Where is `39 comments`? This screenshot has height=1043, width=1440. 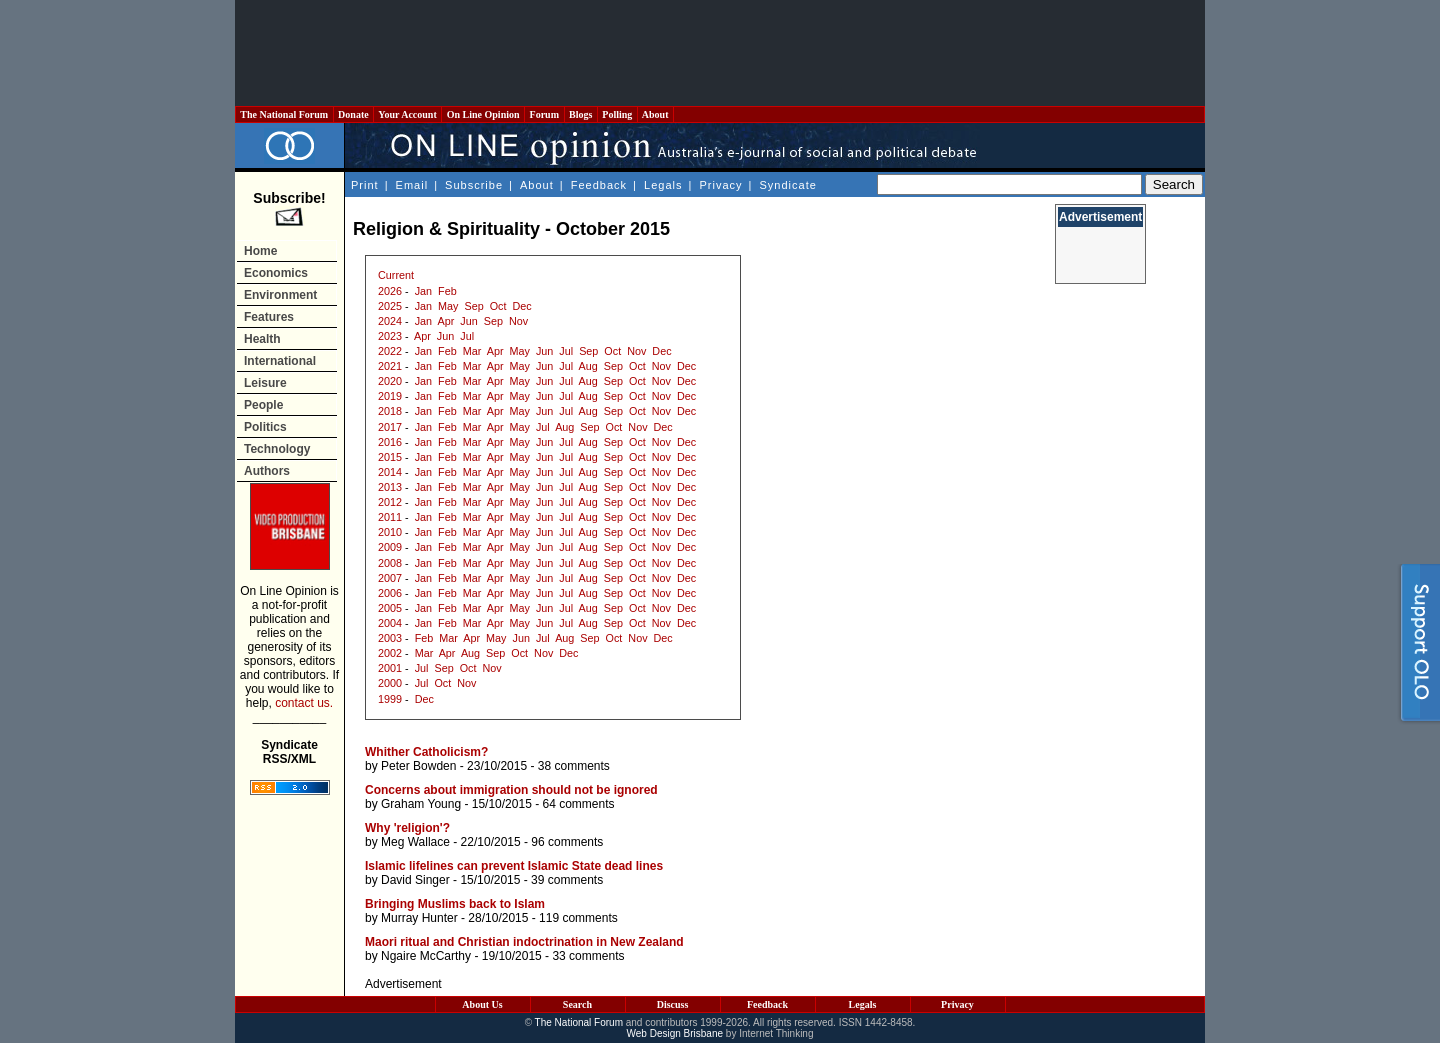 39 comments is located at coordinates (567, 880).